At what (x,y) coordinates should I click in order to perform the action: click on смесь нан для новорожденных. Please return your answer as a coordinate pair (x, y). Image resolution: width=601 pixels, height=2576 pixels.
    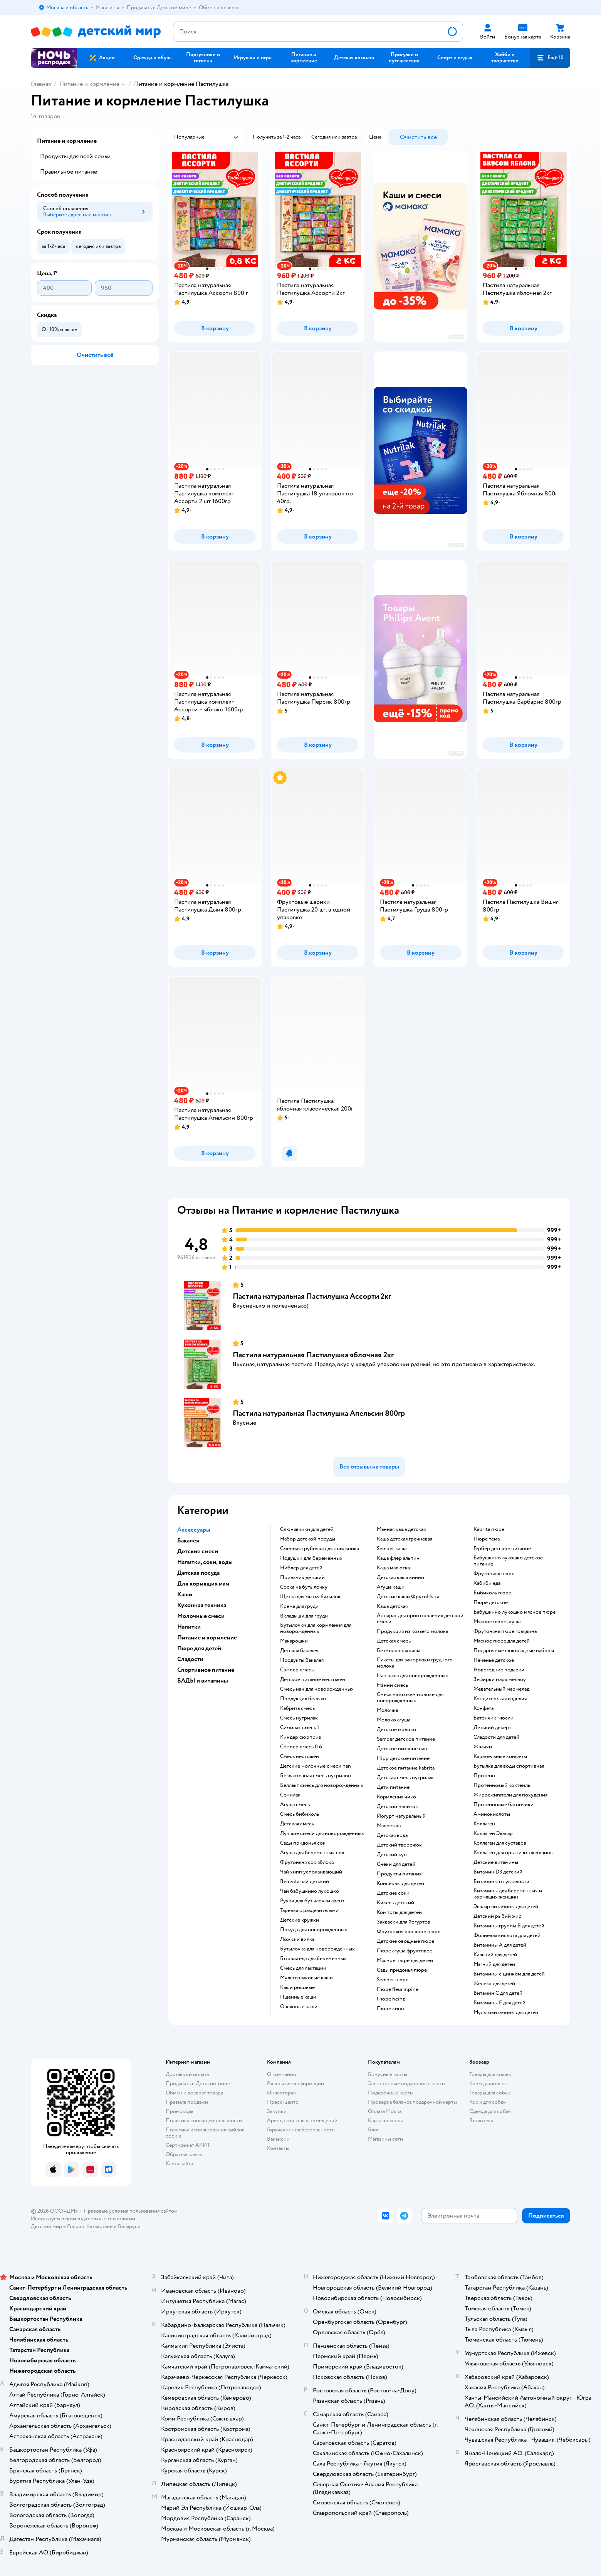
    Looking at the image, I should click on (317, 1689).